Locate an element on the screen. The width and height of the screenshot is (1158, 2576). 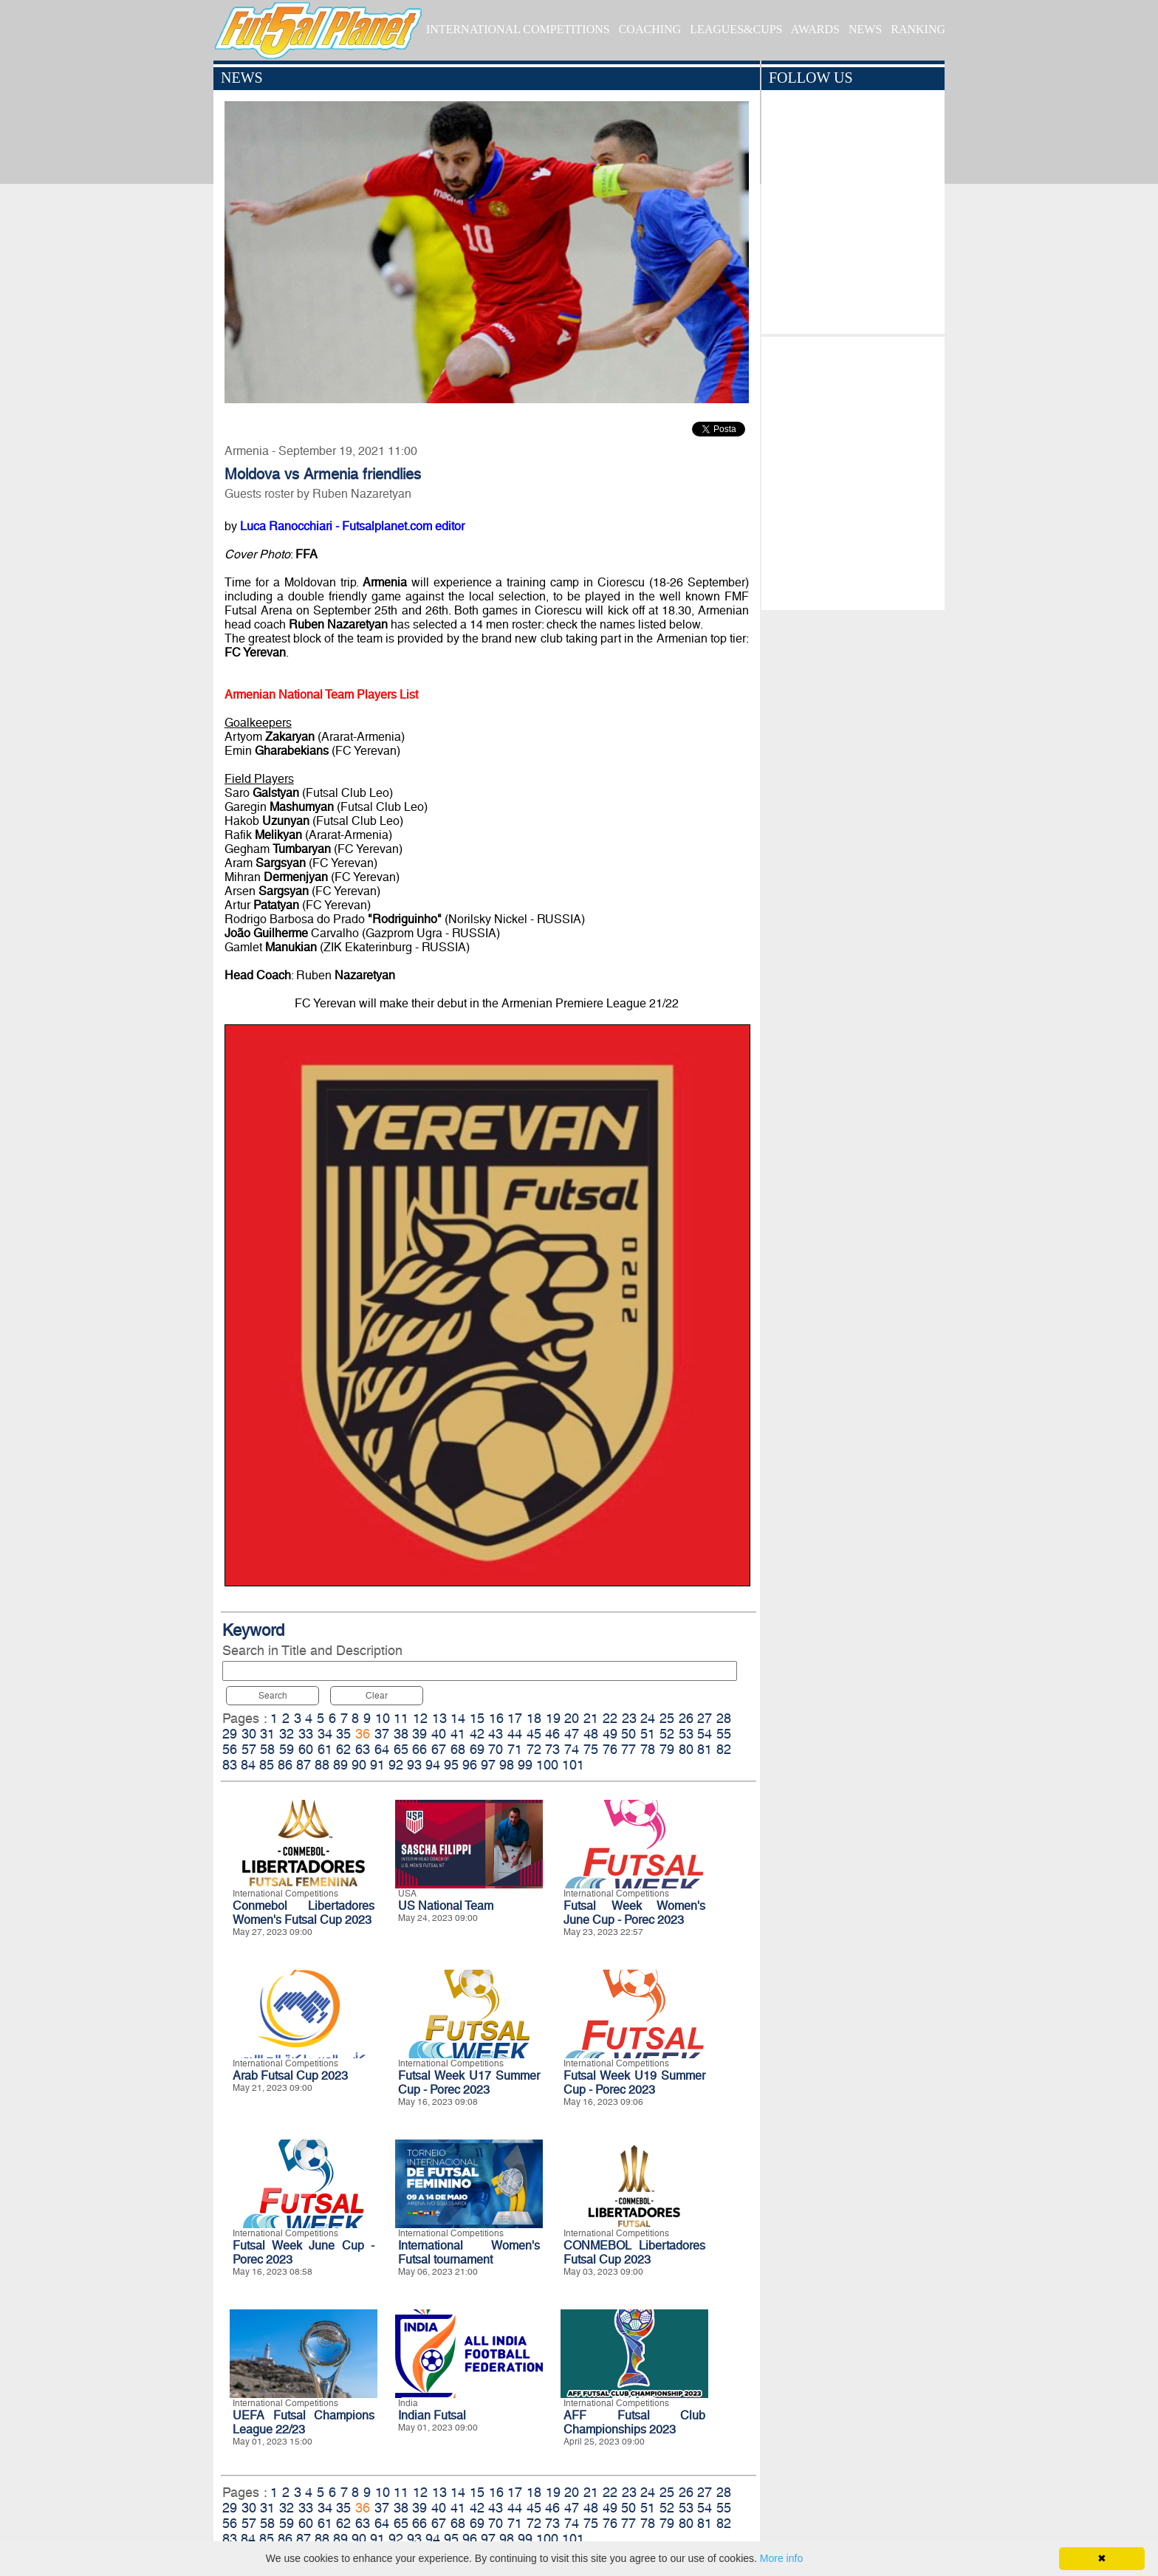
56 is located at coordinates (229, 1749).